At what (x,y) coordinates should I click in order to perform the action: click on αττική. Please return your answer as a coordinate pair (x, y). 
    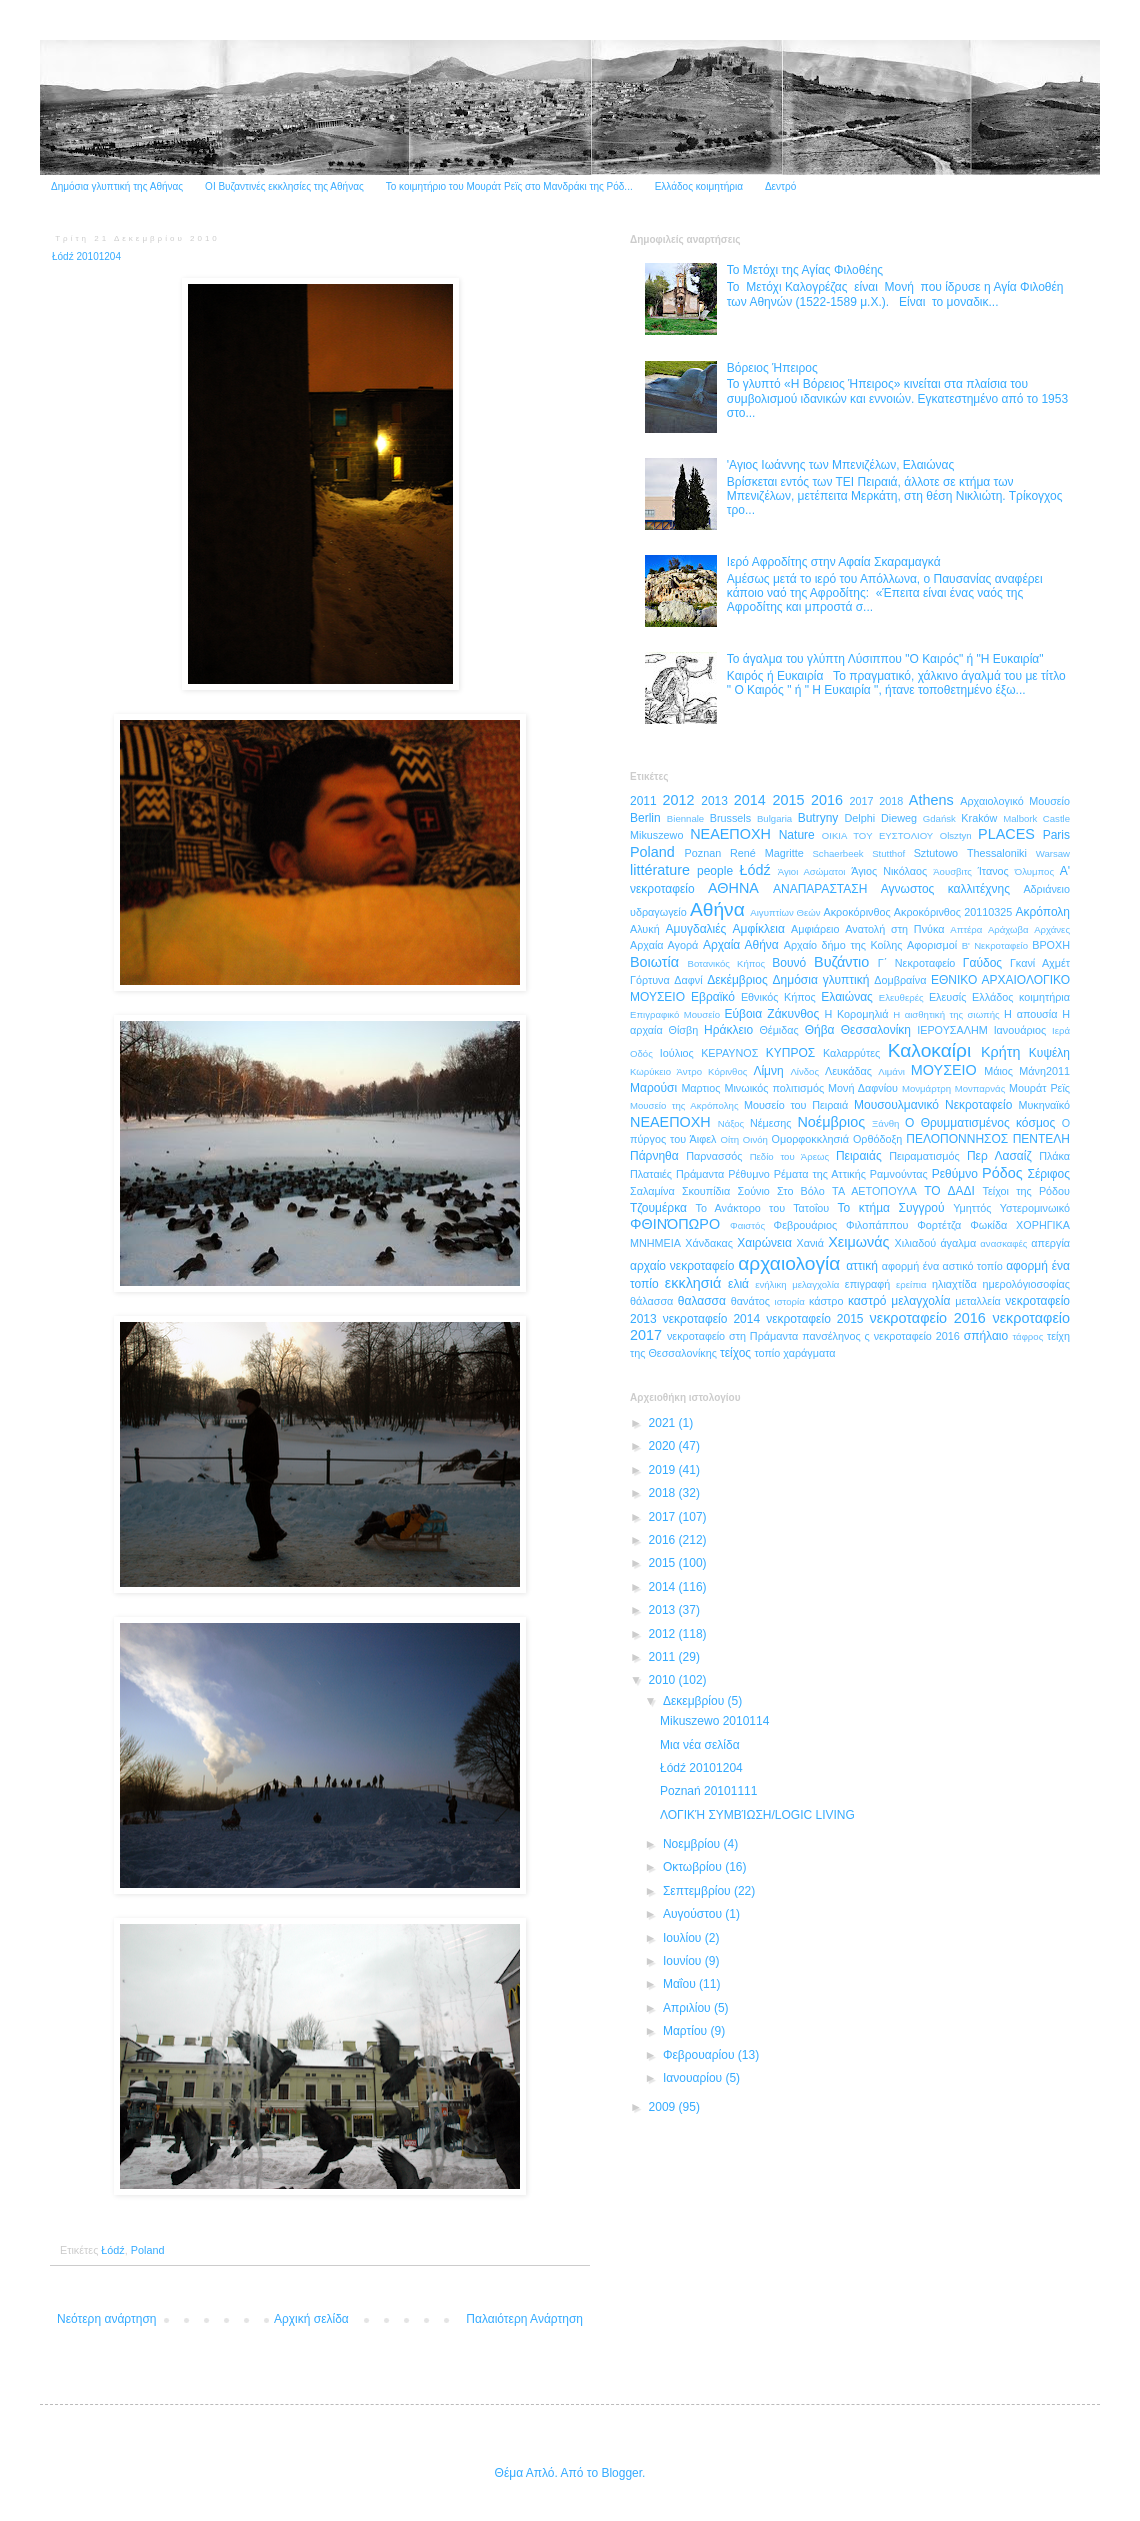
    Looking at the image, I should click on (862, 1266).